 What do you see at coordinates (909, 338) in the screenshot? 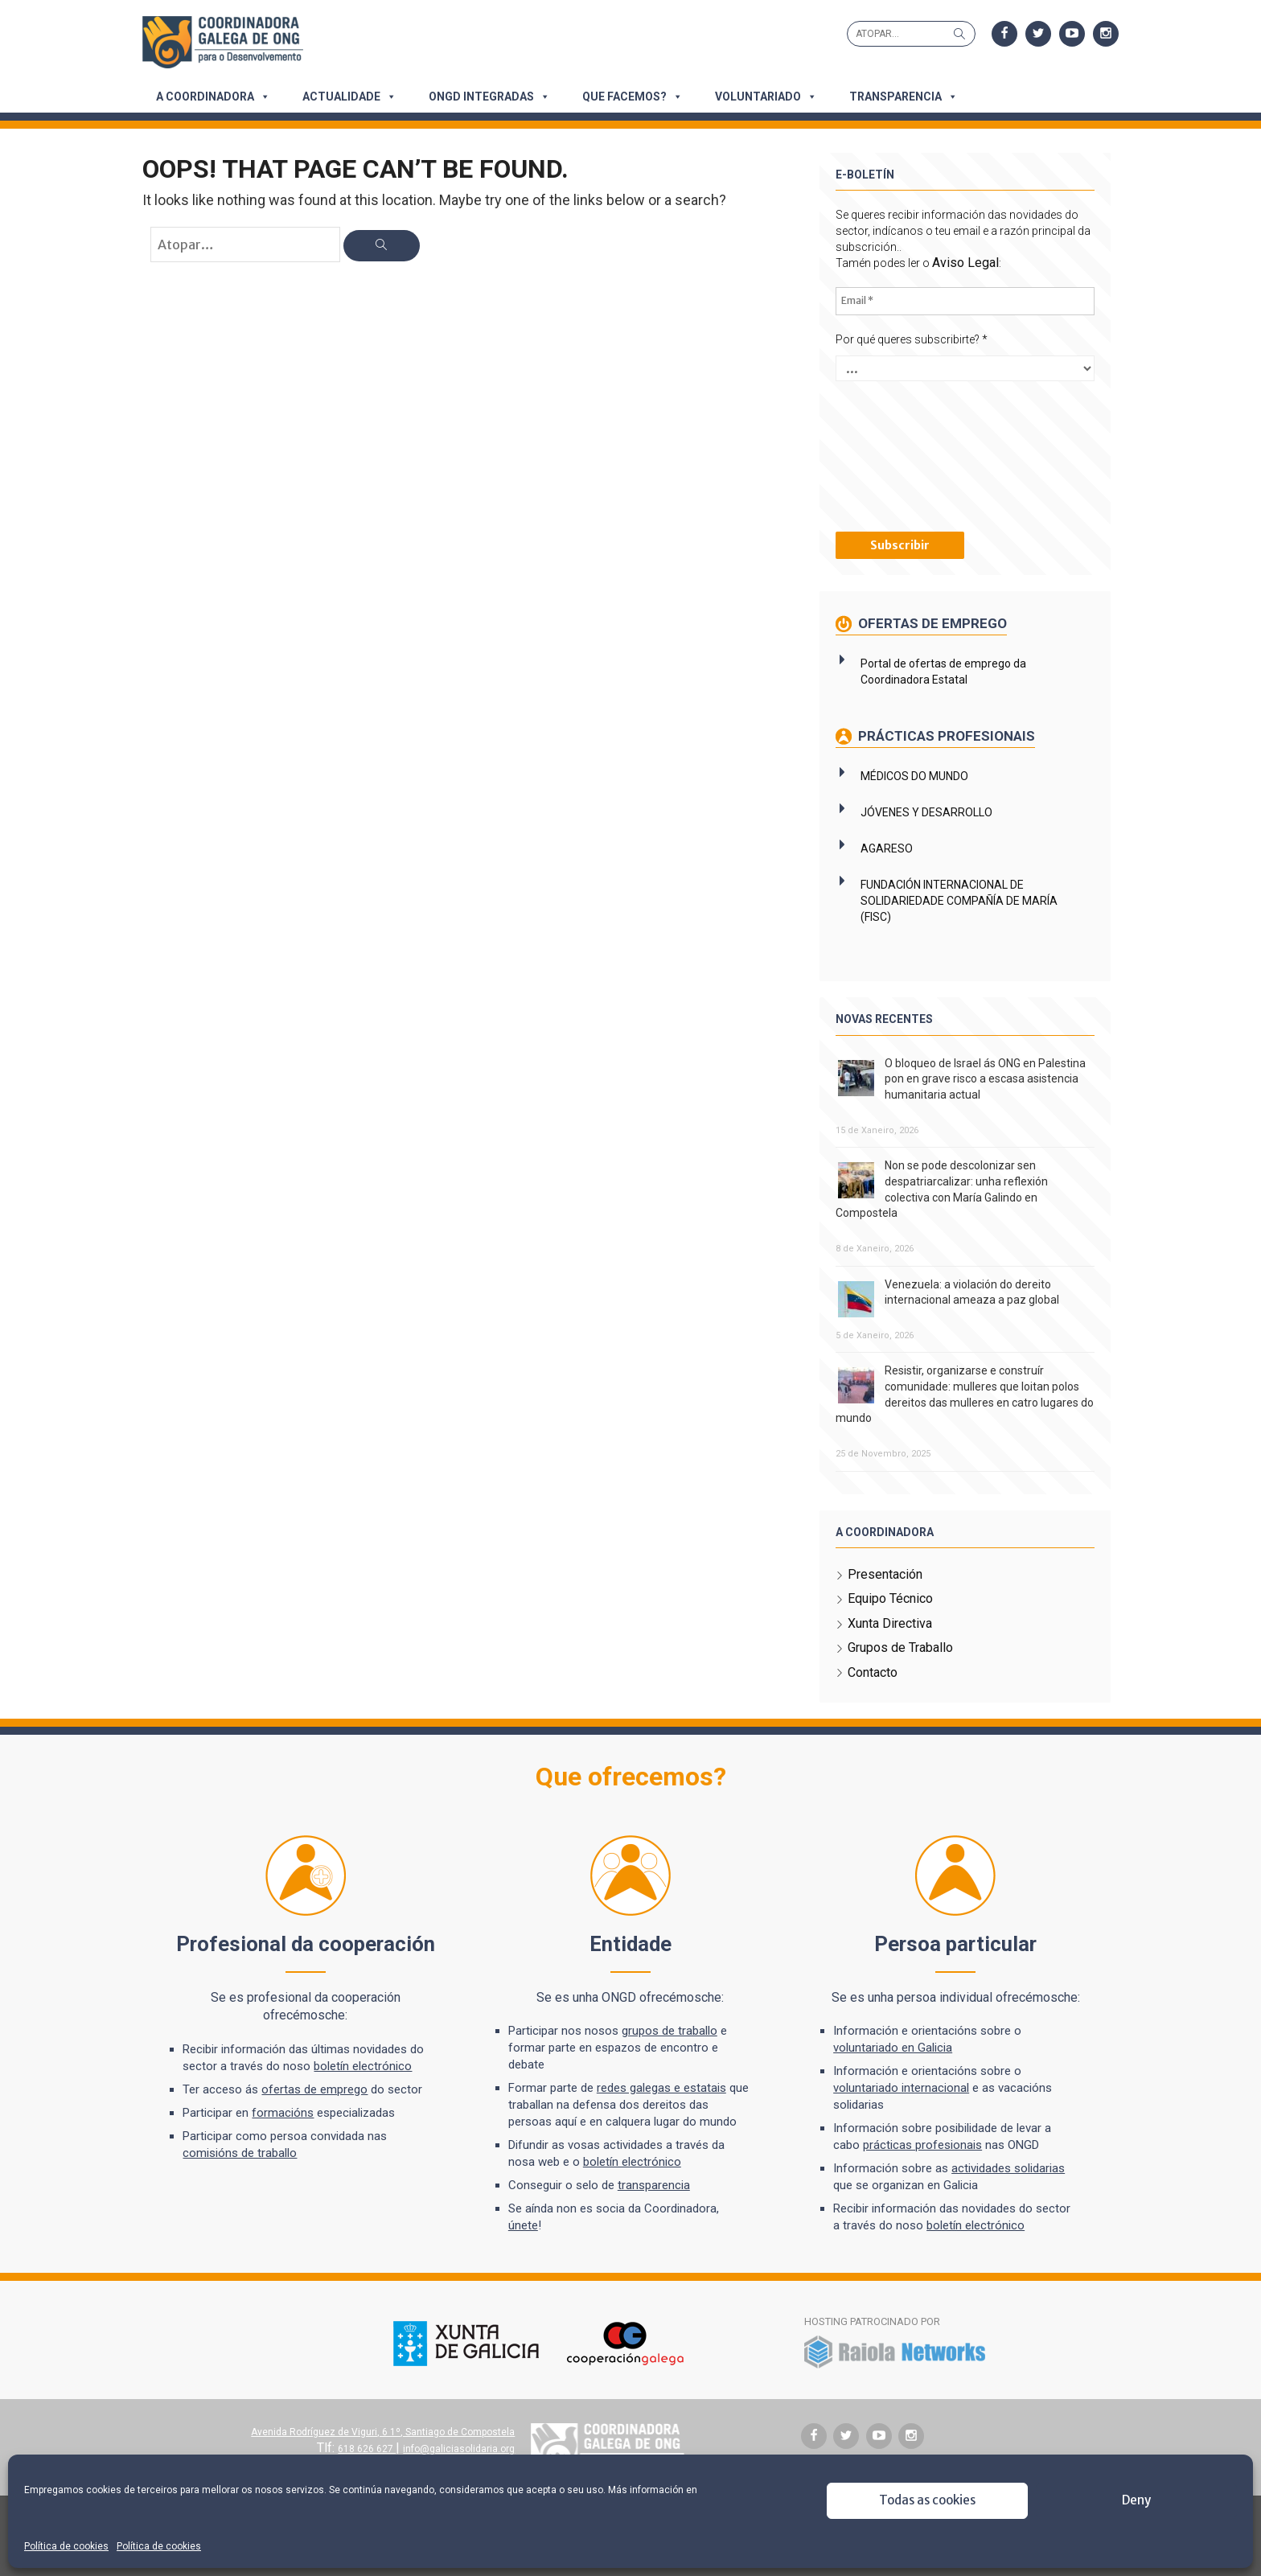
I see `Por qué queres subscribirte?` at bounding box center [909, 338].